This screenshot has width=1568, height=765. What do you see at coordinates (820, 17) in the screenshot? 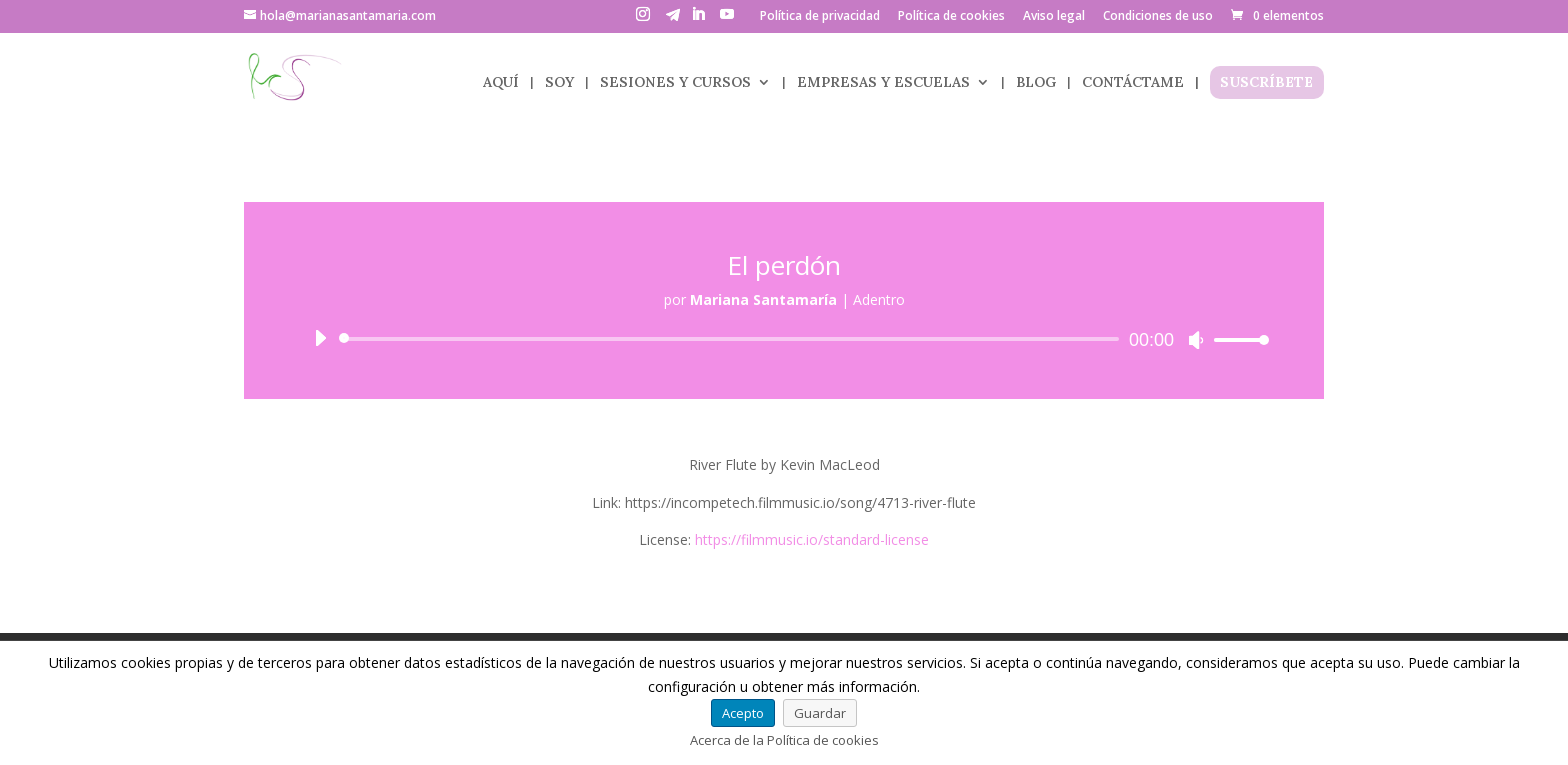
I see `Política de privacidad` at bounding box center [820, 17].